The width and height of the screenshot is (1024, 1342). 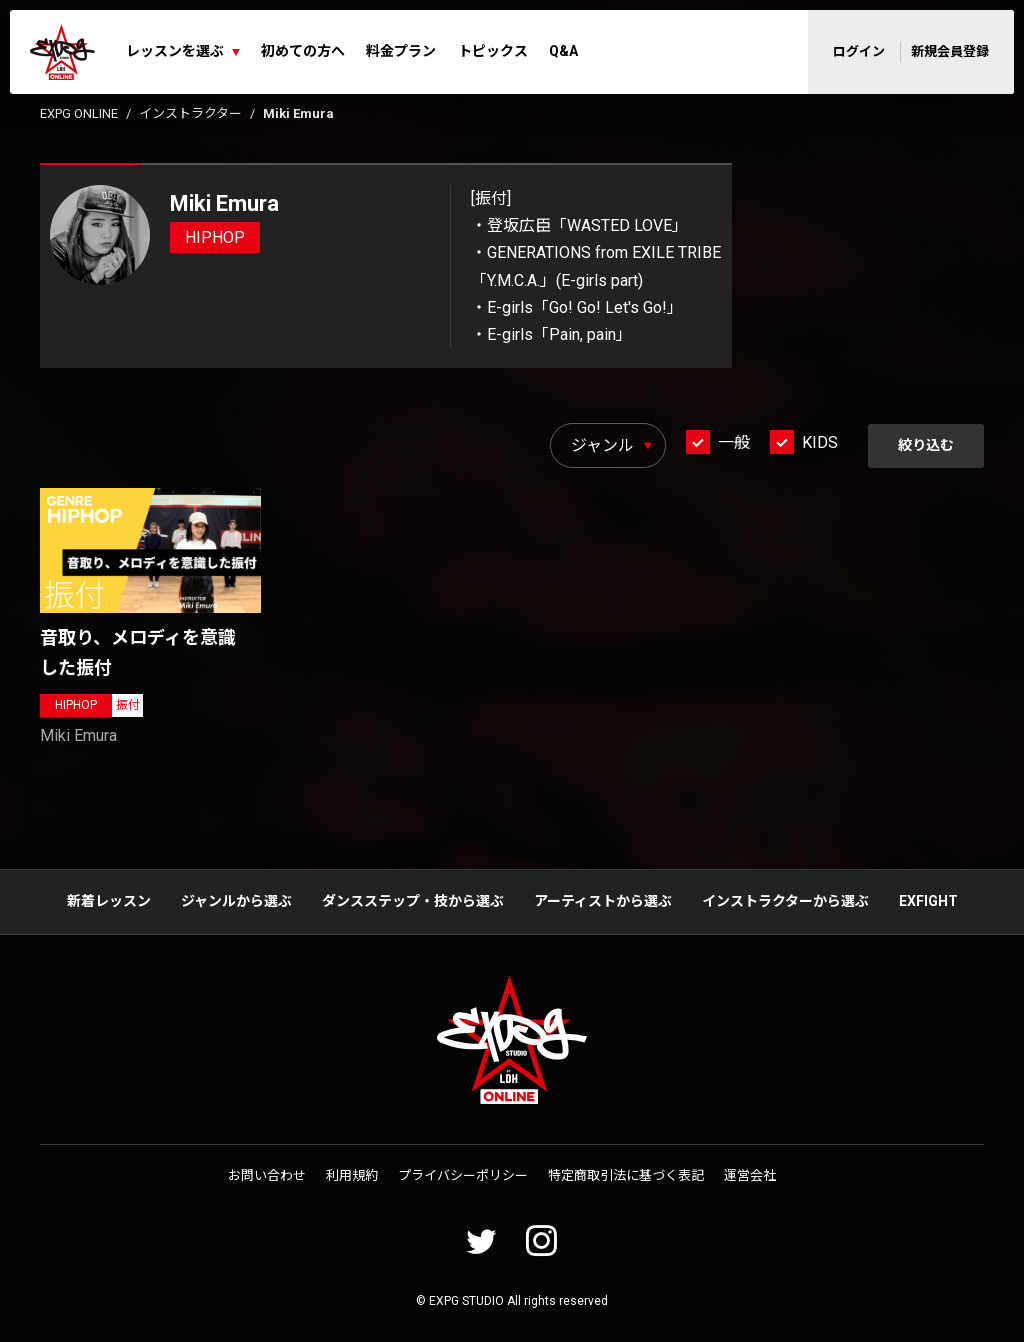 What do you see at coordinates (303, 51) in the screenshot?
I see `初めての方へ` at bounding box center [303, 51].